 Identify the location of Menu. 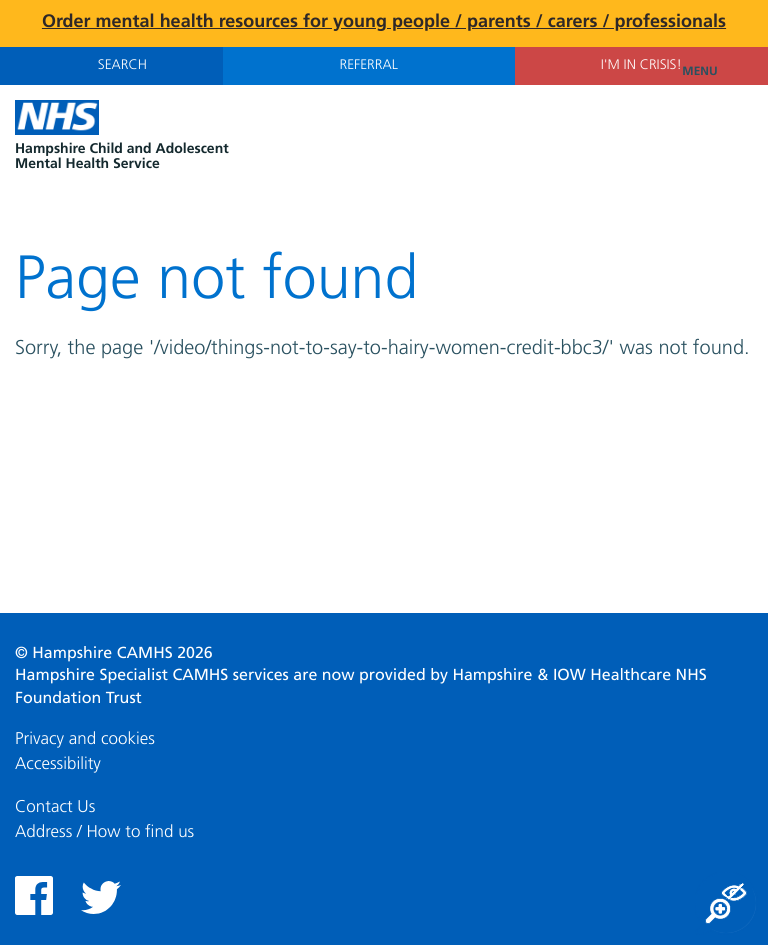
(717, 72).